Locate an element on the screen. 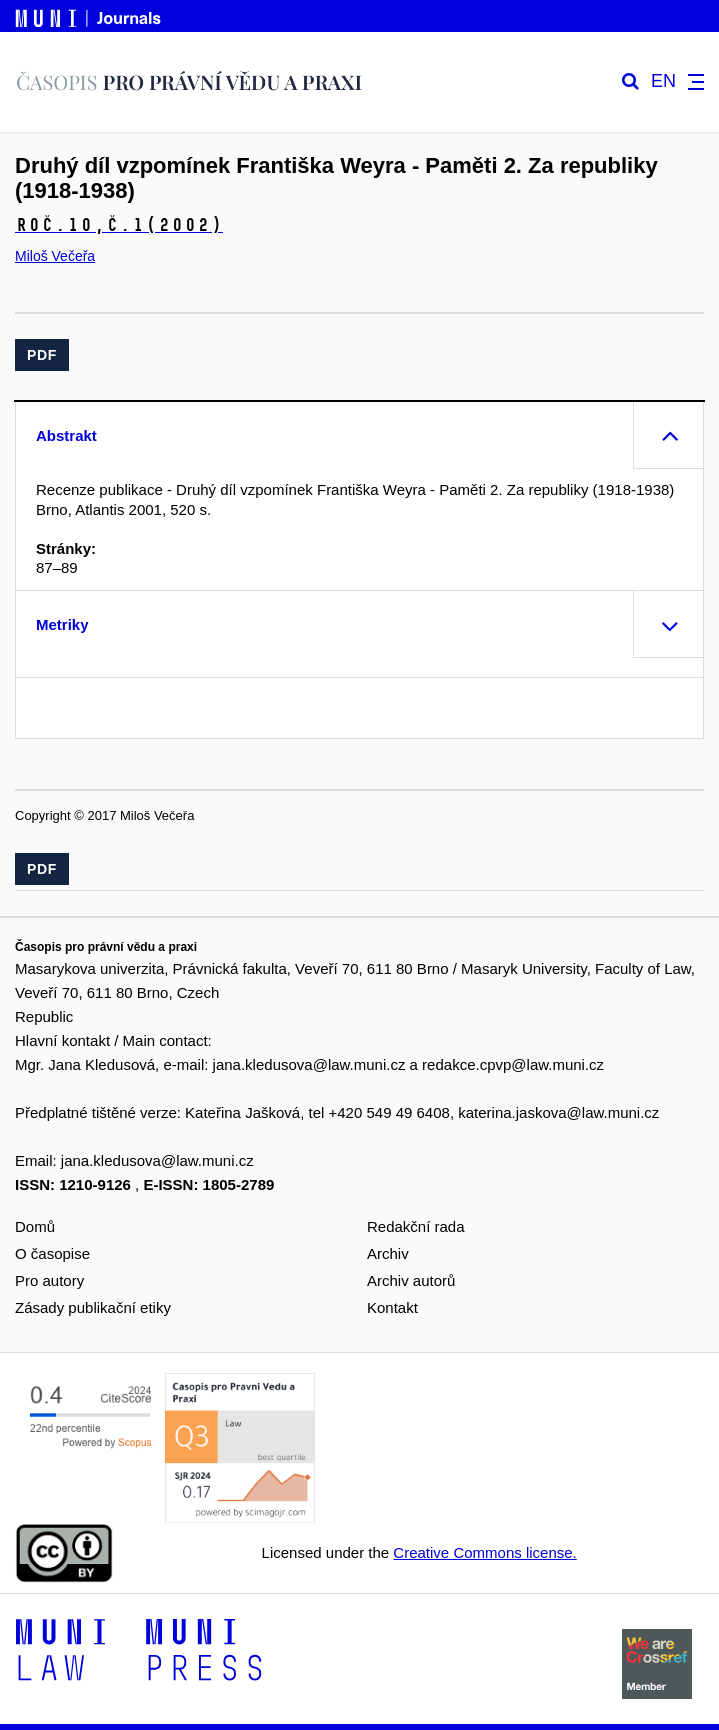  redakce.cpvp@law.muni.cz is located at coordinates (513, 1064).